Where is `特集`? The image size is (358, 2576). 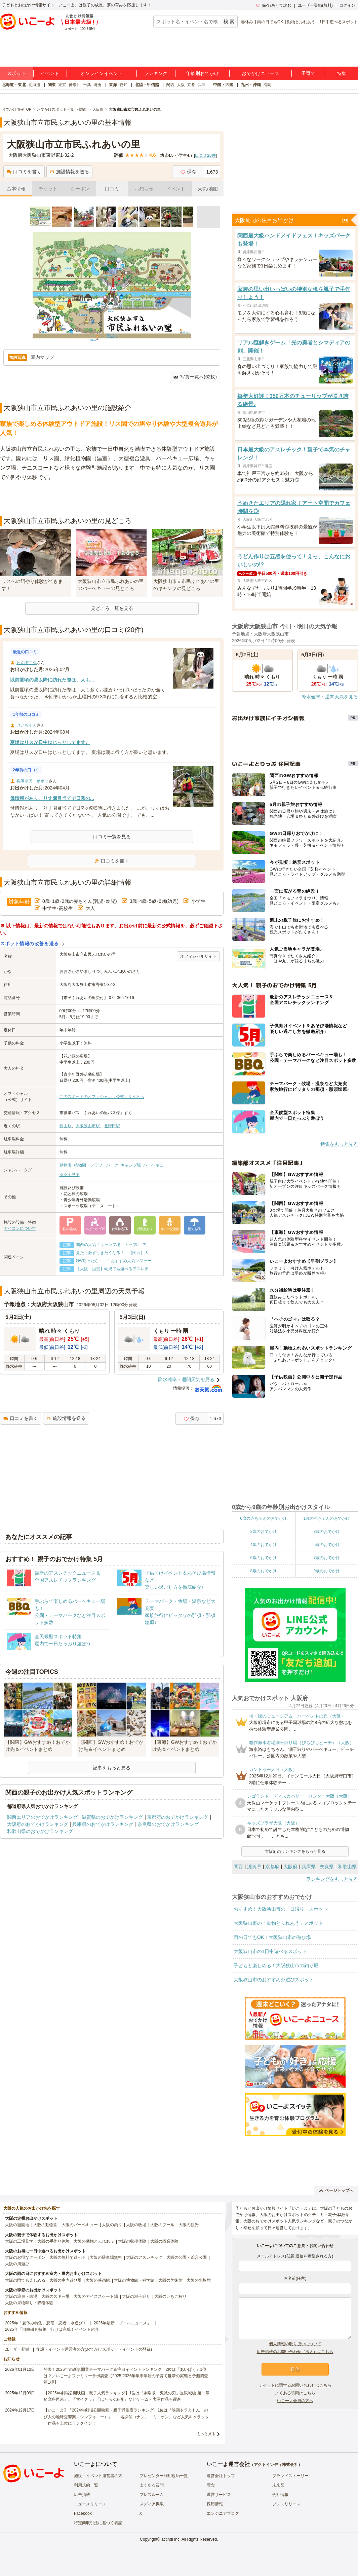
特集 is located at coordinates (341, 73).